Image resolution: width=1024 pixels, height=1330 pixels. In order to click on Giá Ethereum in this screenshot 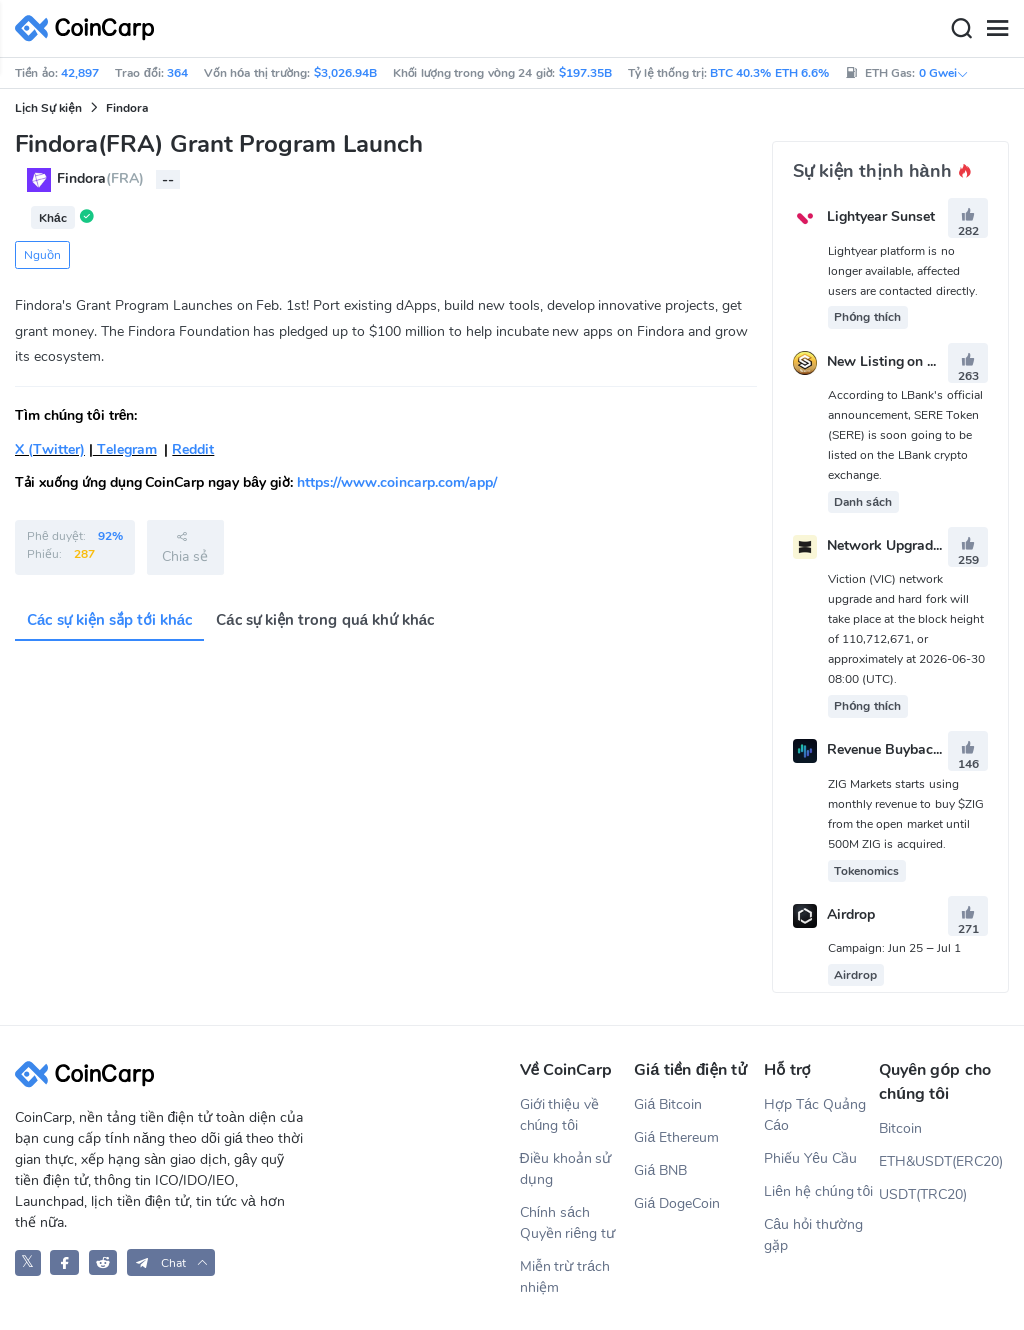, I will do `click(676, 1137)`.